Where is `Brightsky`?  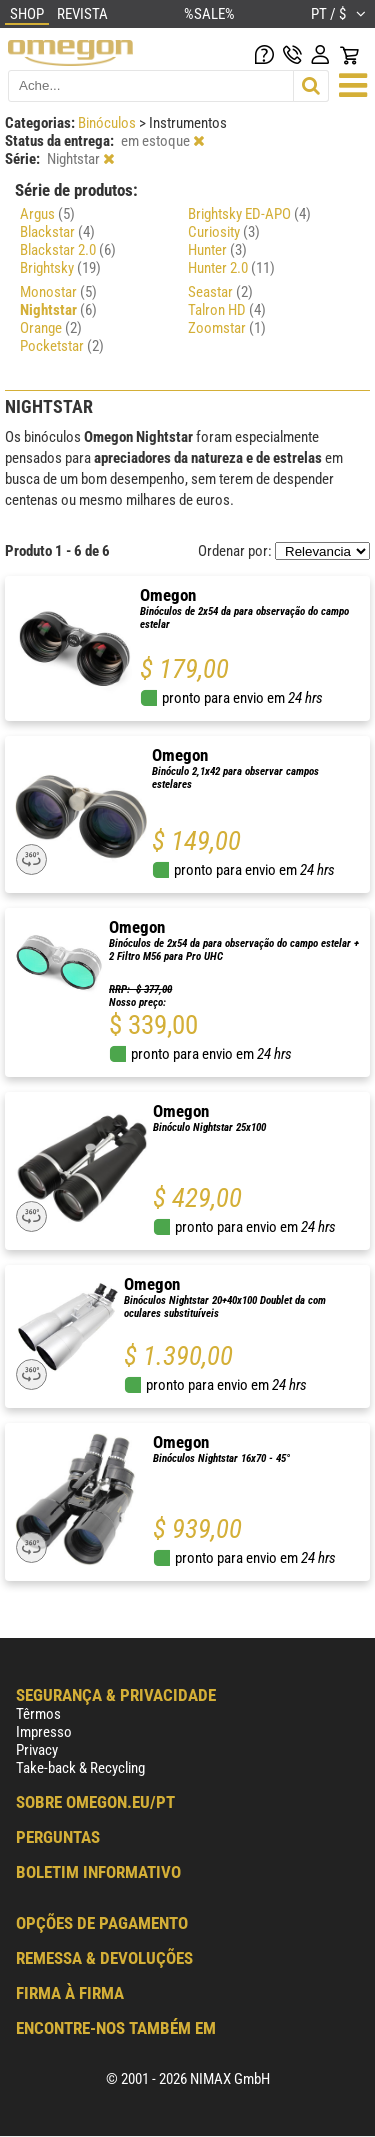 Brightsky is located at coordinates (60, 268).